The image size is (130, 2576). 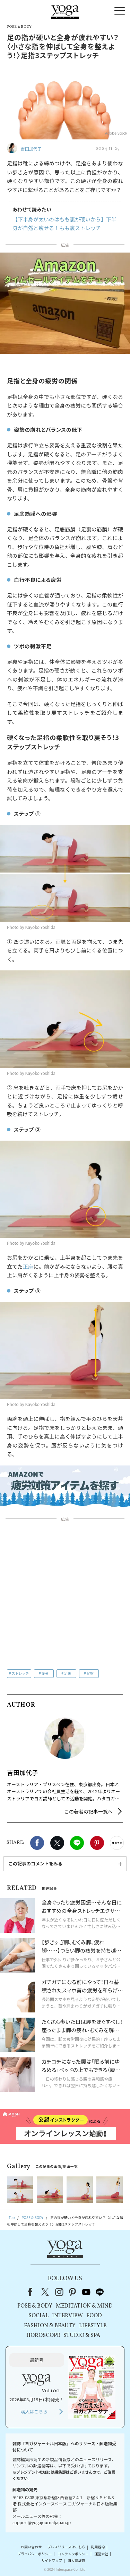 What do you see at coordinates (65, 1591) in the screenshot?
I see `[Advertisement]` at bounding box center [65, 1591].